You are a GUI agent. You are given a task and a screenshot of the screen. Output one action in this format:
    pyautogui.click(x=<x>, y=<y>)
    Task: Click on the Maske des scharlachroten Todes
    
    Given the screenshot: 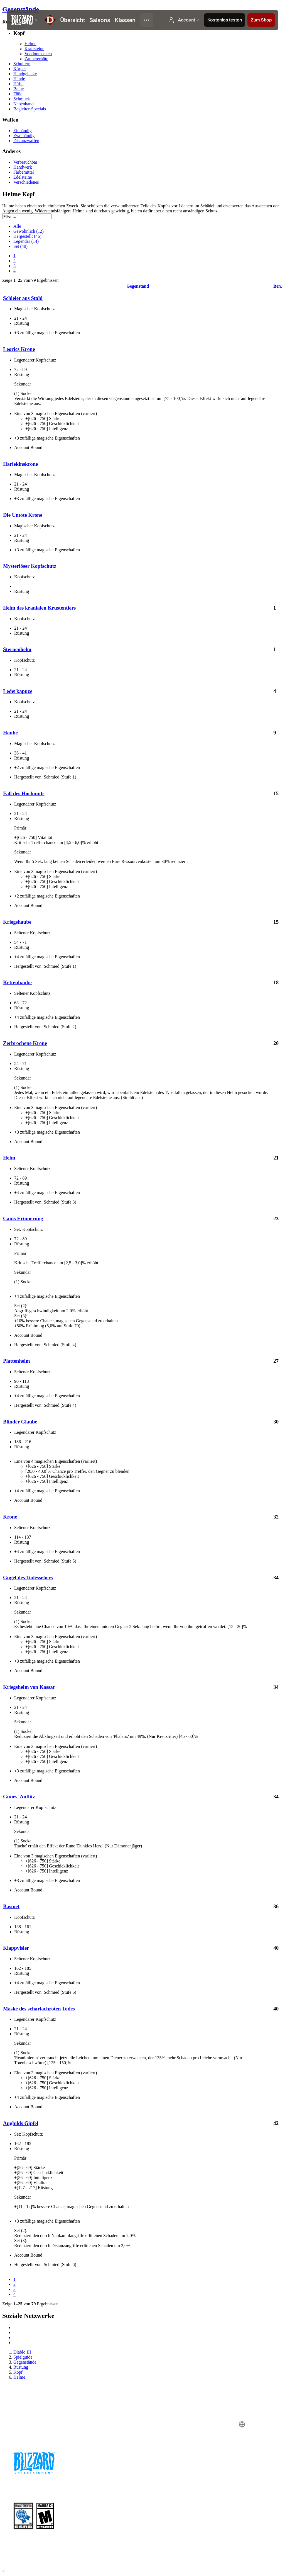 What is the action you would take?
    pyautogui.click(x=39, y=2009)
    